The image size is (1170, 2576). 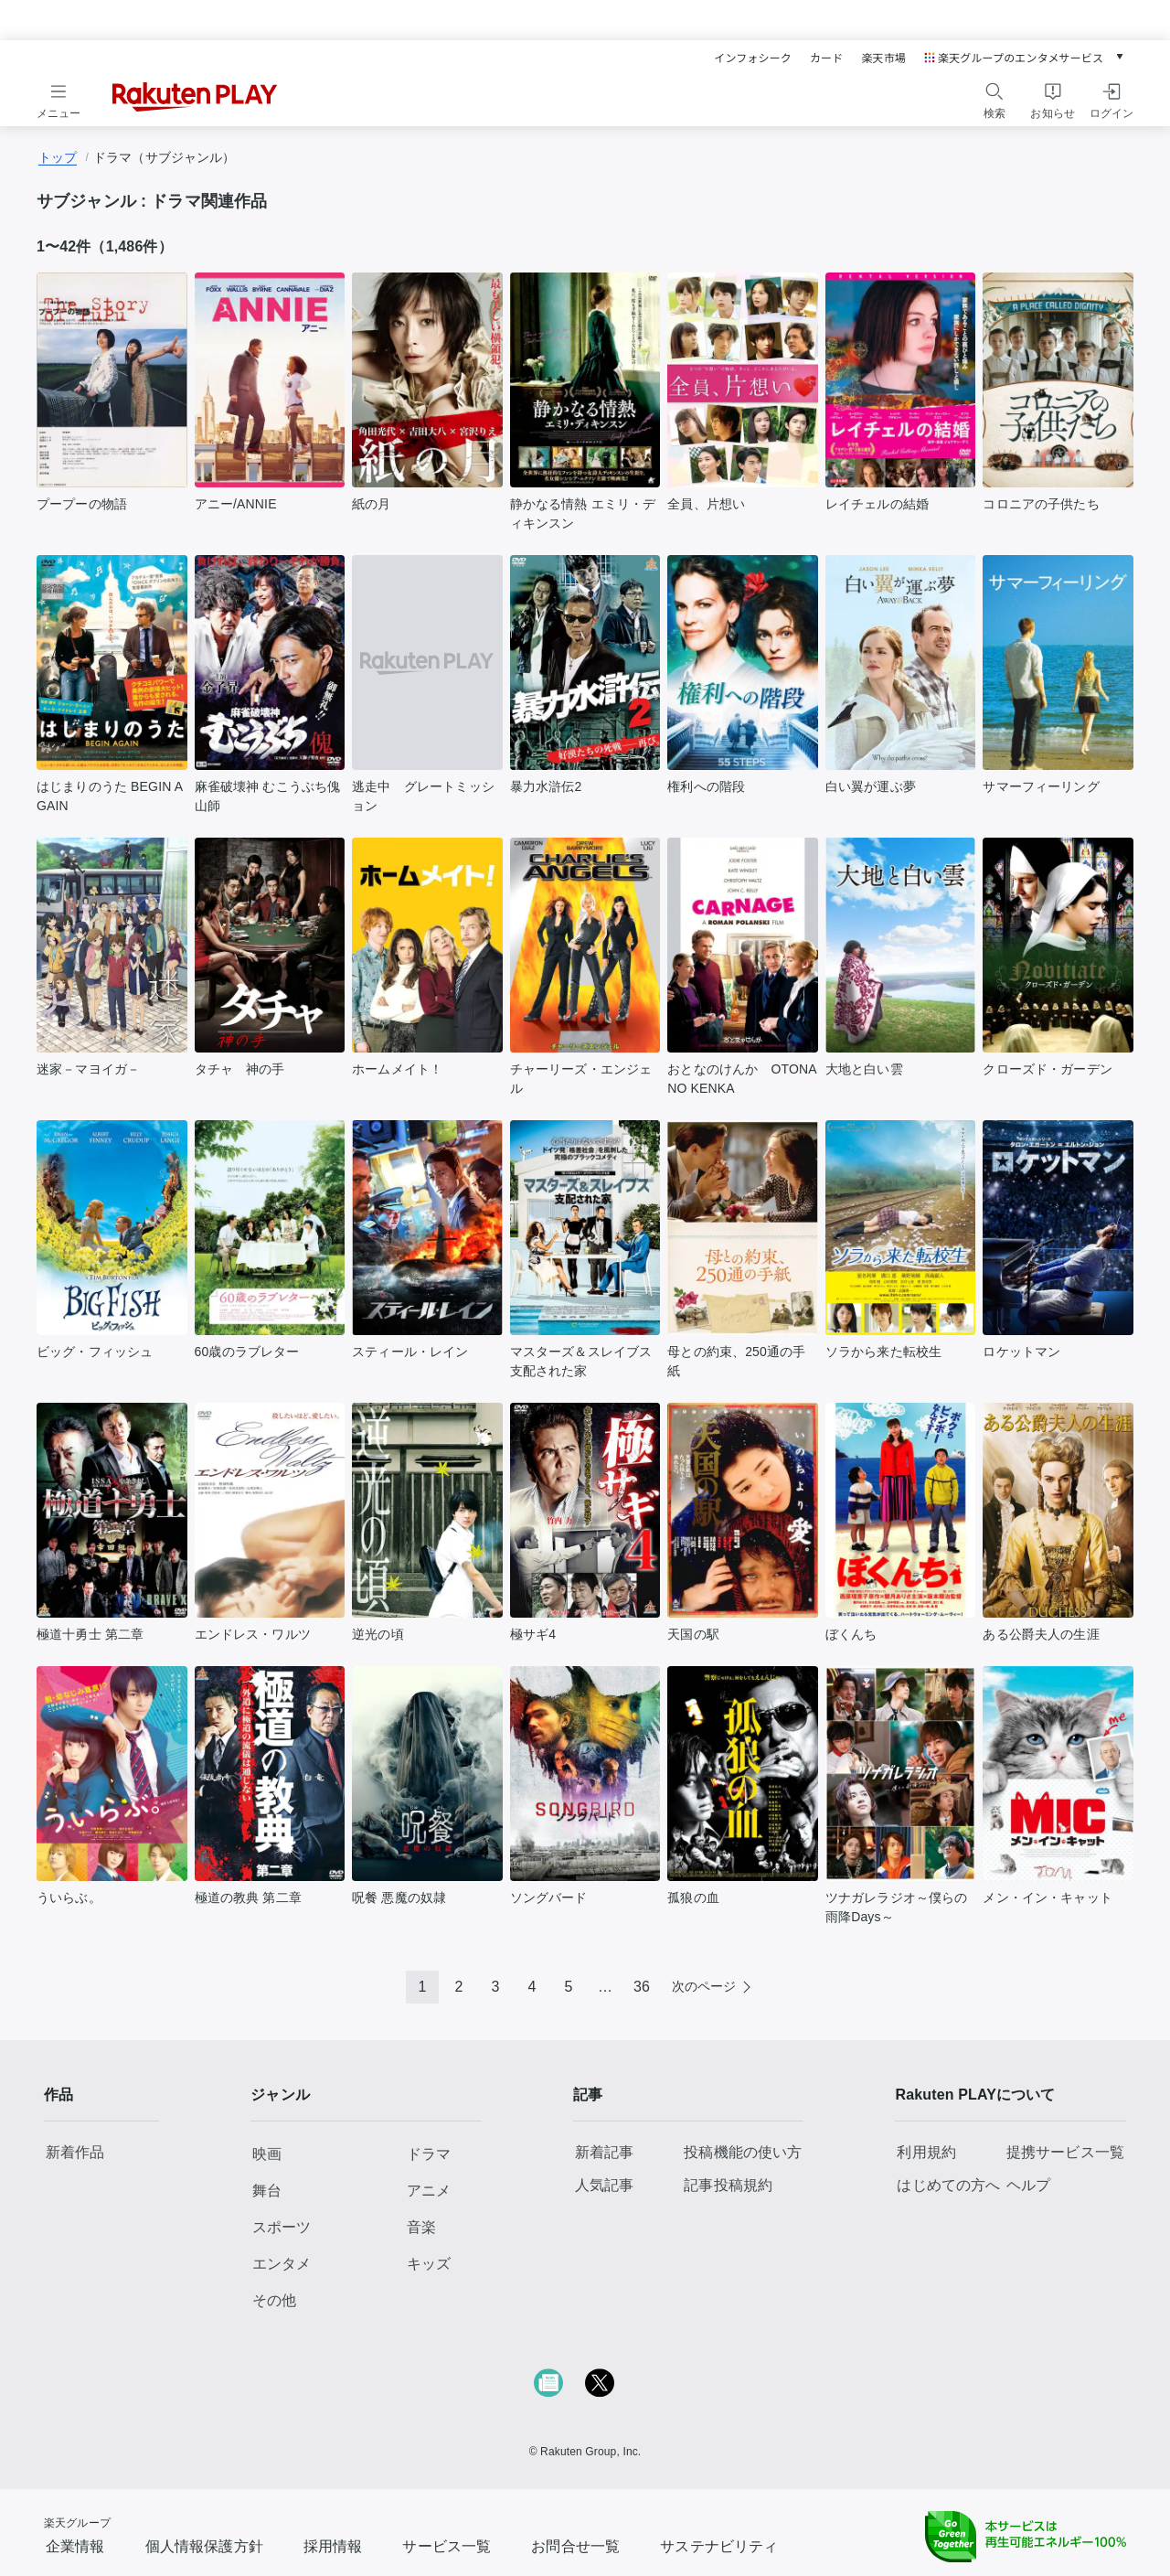 I want to click on 新着記事, so click(x=604, y=2152).